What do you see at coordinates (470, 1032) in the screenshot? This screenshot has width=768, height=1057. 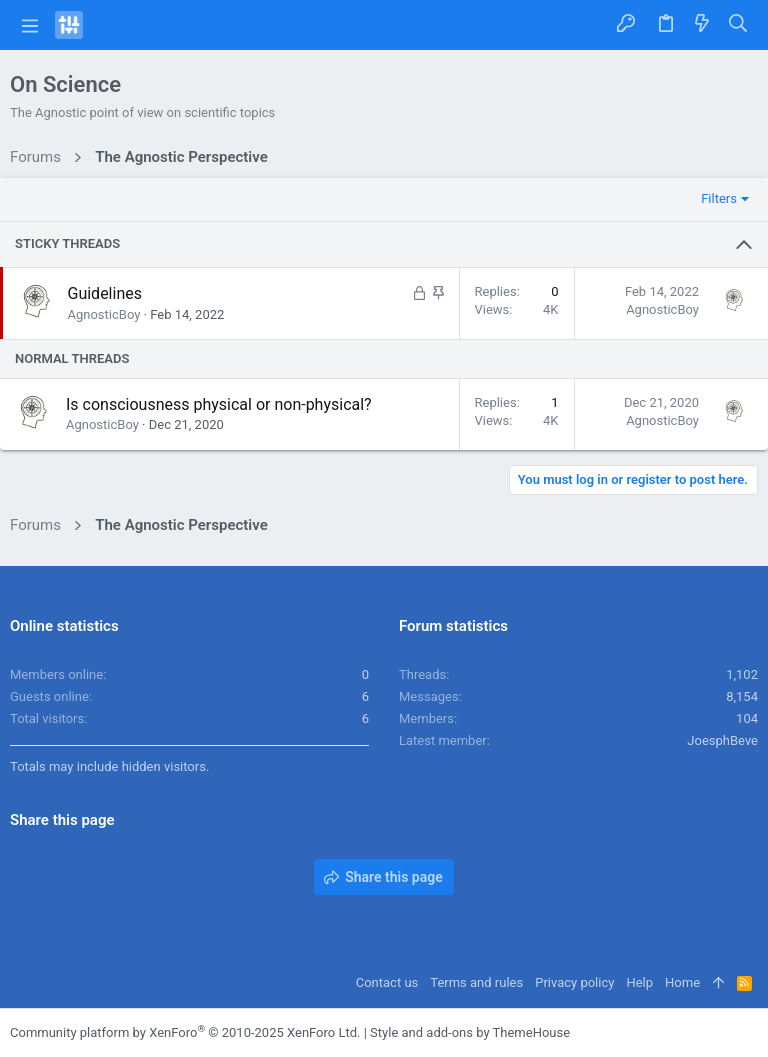 I see `Style and add-ons by ThemeHouse` at bounding box center [470, 1032].